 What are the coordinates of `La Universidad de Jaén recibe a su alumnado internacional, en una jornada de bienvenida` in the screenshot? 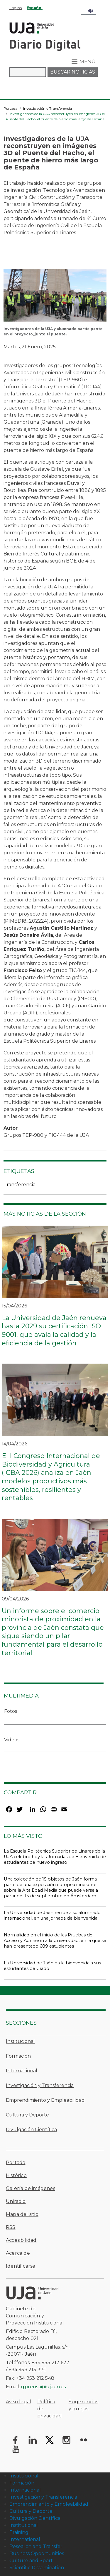 It's located at (52, 1915).